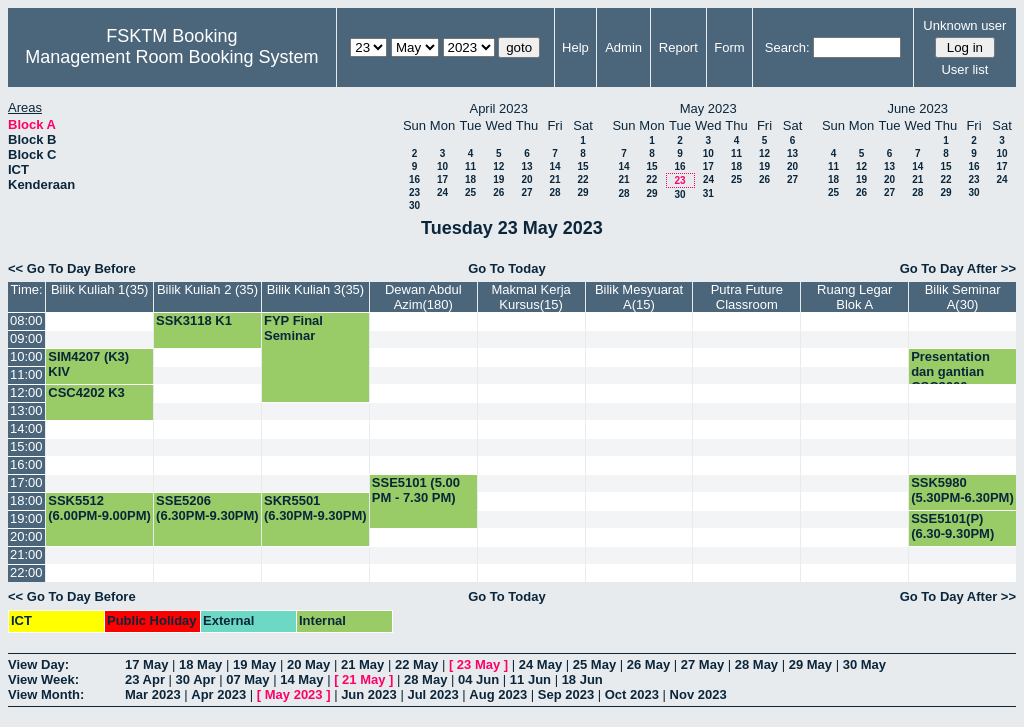 This screenshot has width=1024, height=727. Describe the element at coordinates (171, 57) in the screenshot. I see `Management Room Booking System` at that location.